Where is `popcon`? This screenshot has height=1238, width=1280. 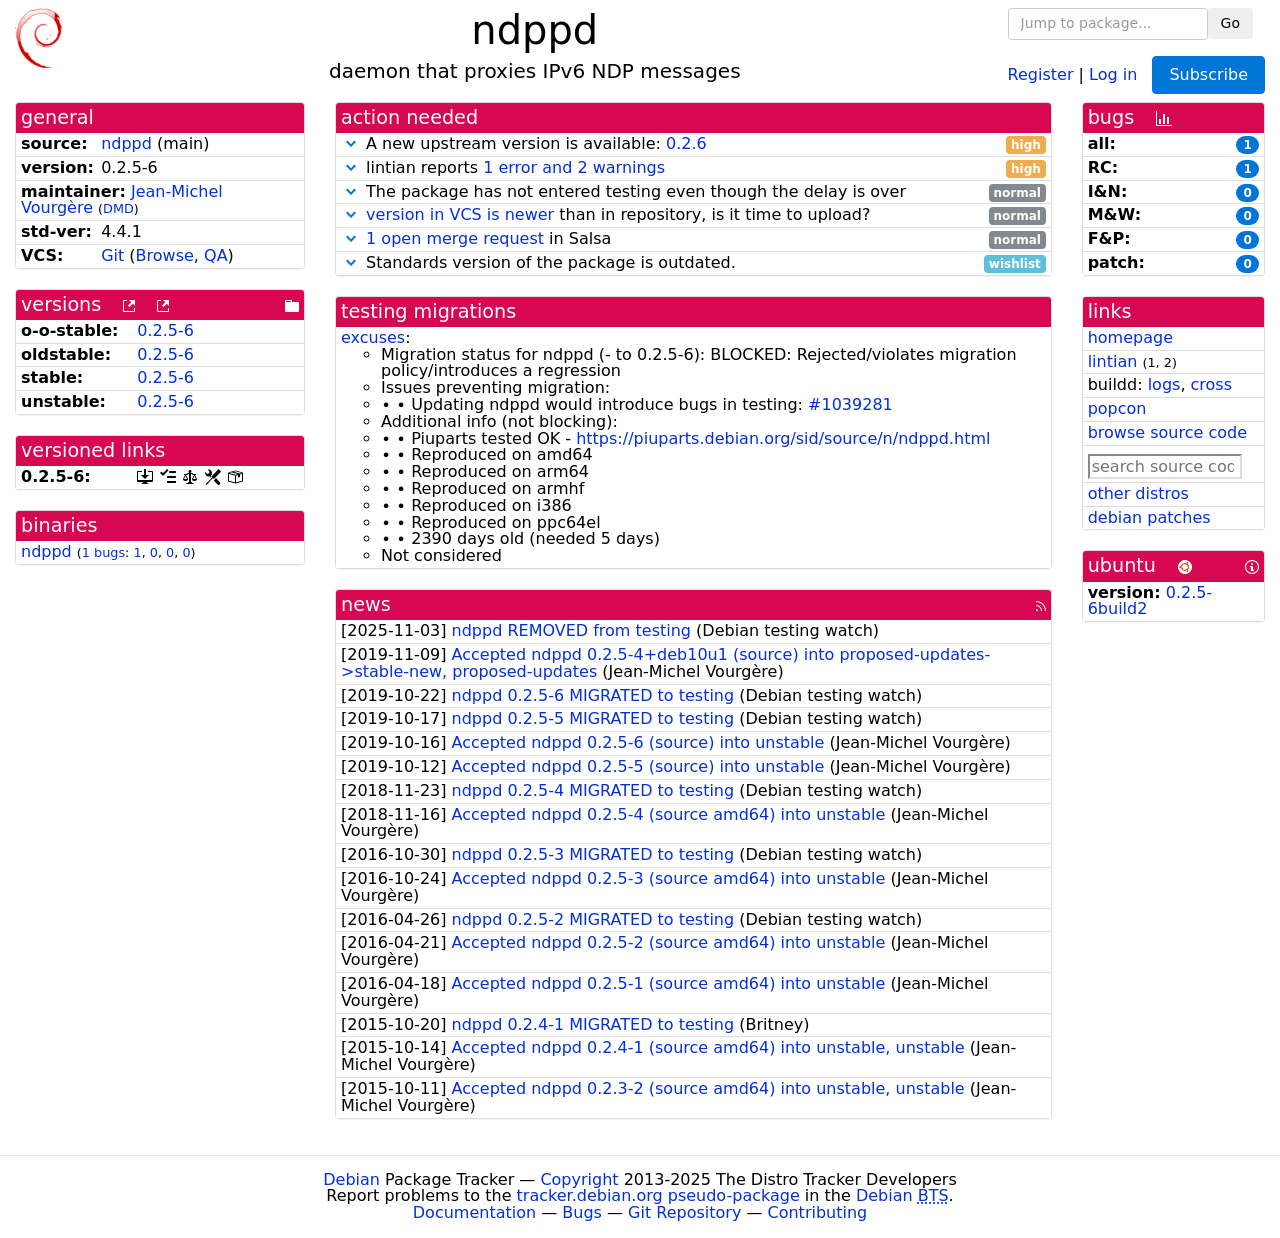
popcon is located at coordinates (1117, 408).